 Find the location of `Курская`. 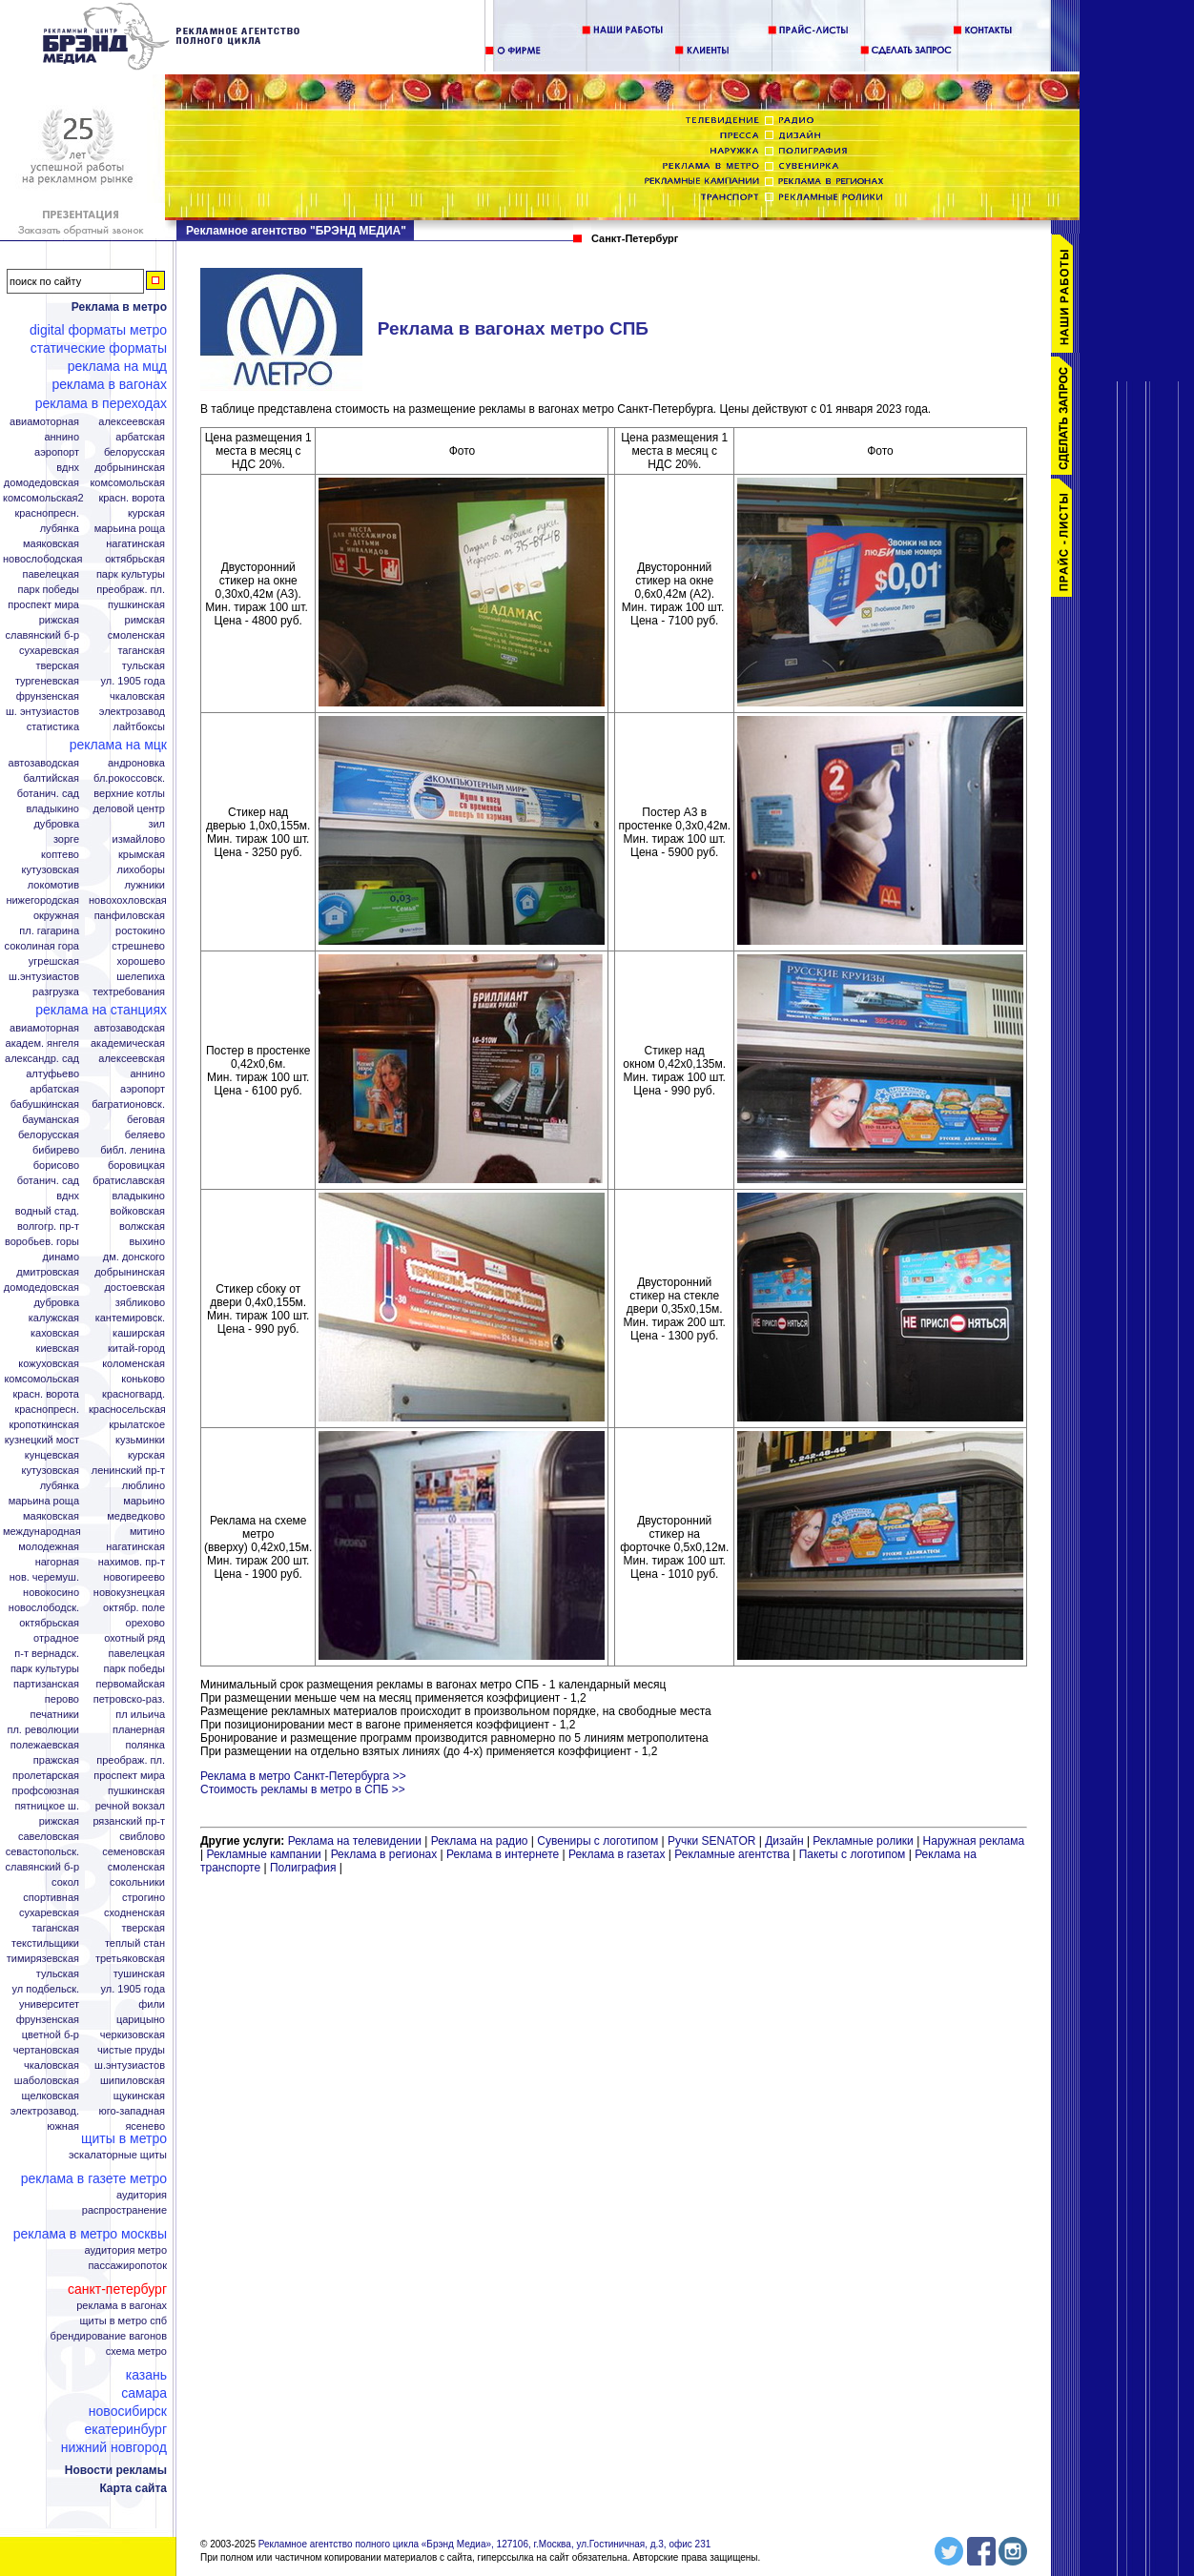

Курская is located at coordinates (146, 513).